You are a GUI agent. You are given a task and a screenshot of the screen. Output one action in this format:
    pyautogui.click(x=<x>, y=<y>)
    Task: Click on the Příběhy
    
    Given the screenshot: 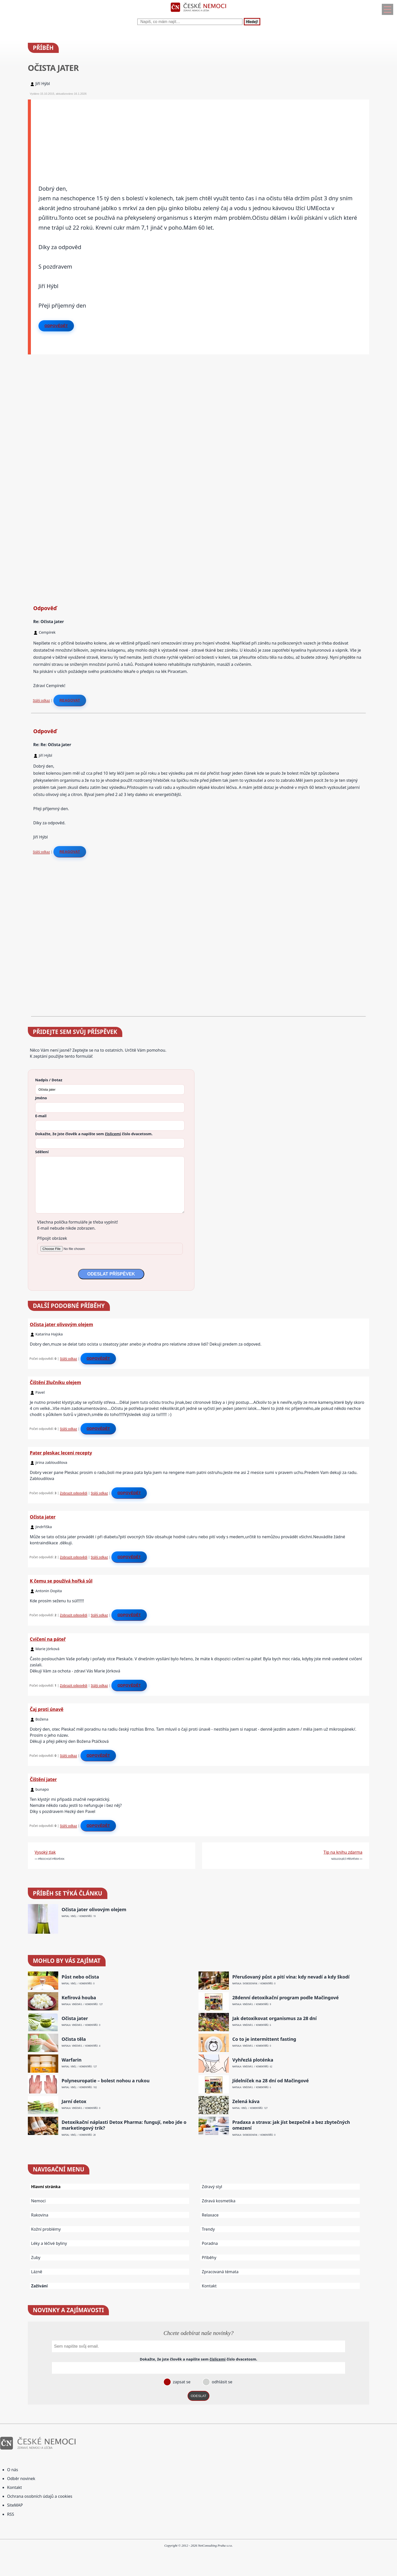 What is the action you would take?
    pyautogui.click(x=209, y=2257)
    